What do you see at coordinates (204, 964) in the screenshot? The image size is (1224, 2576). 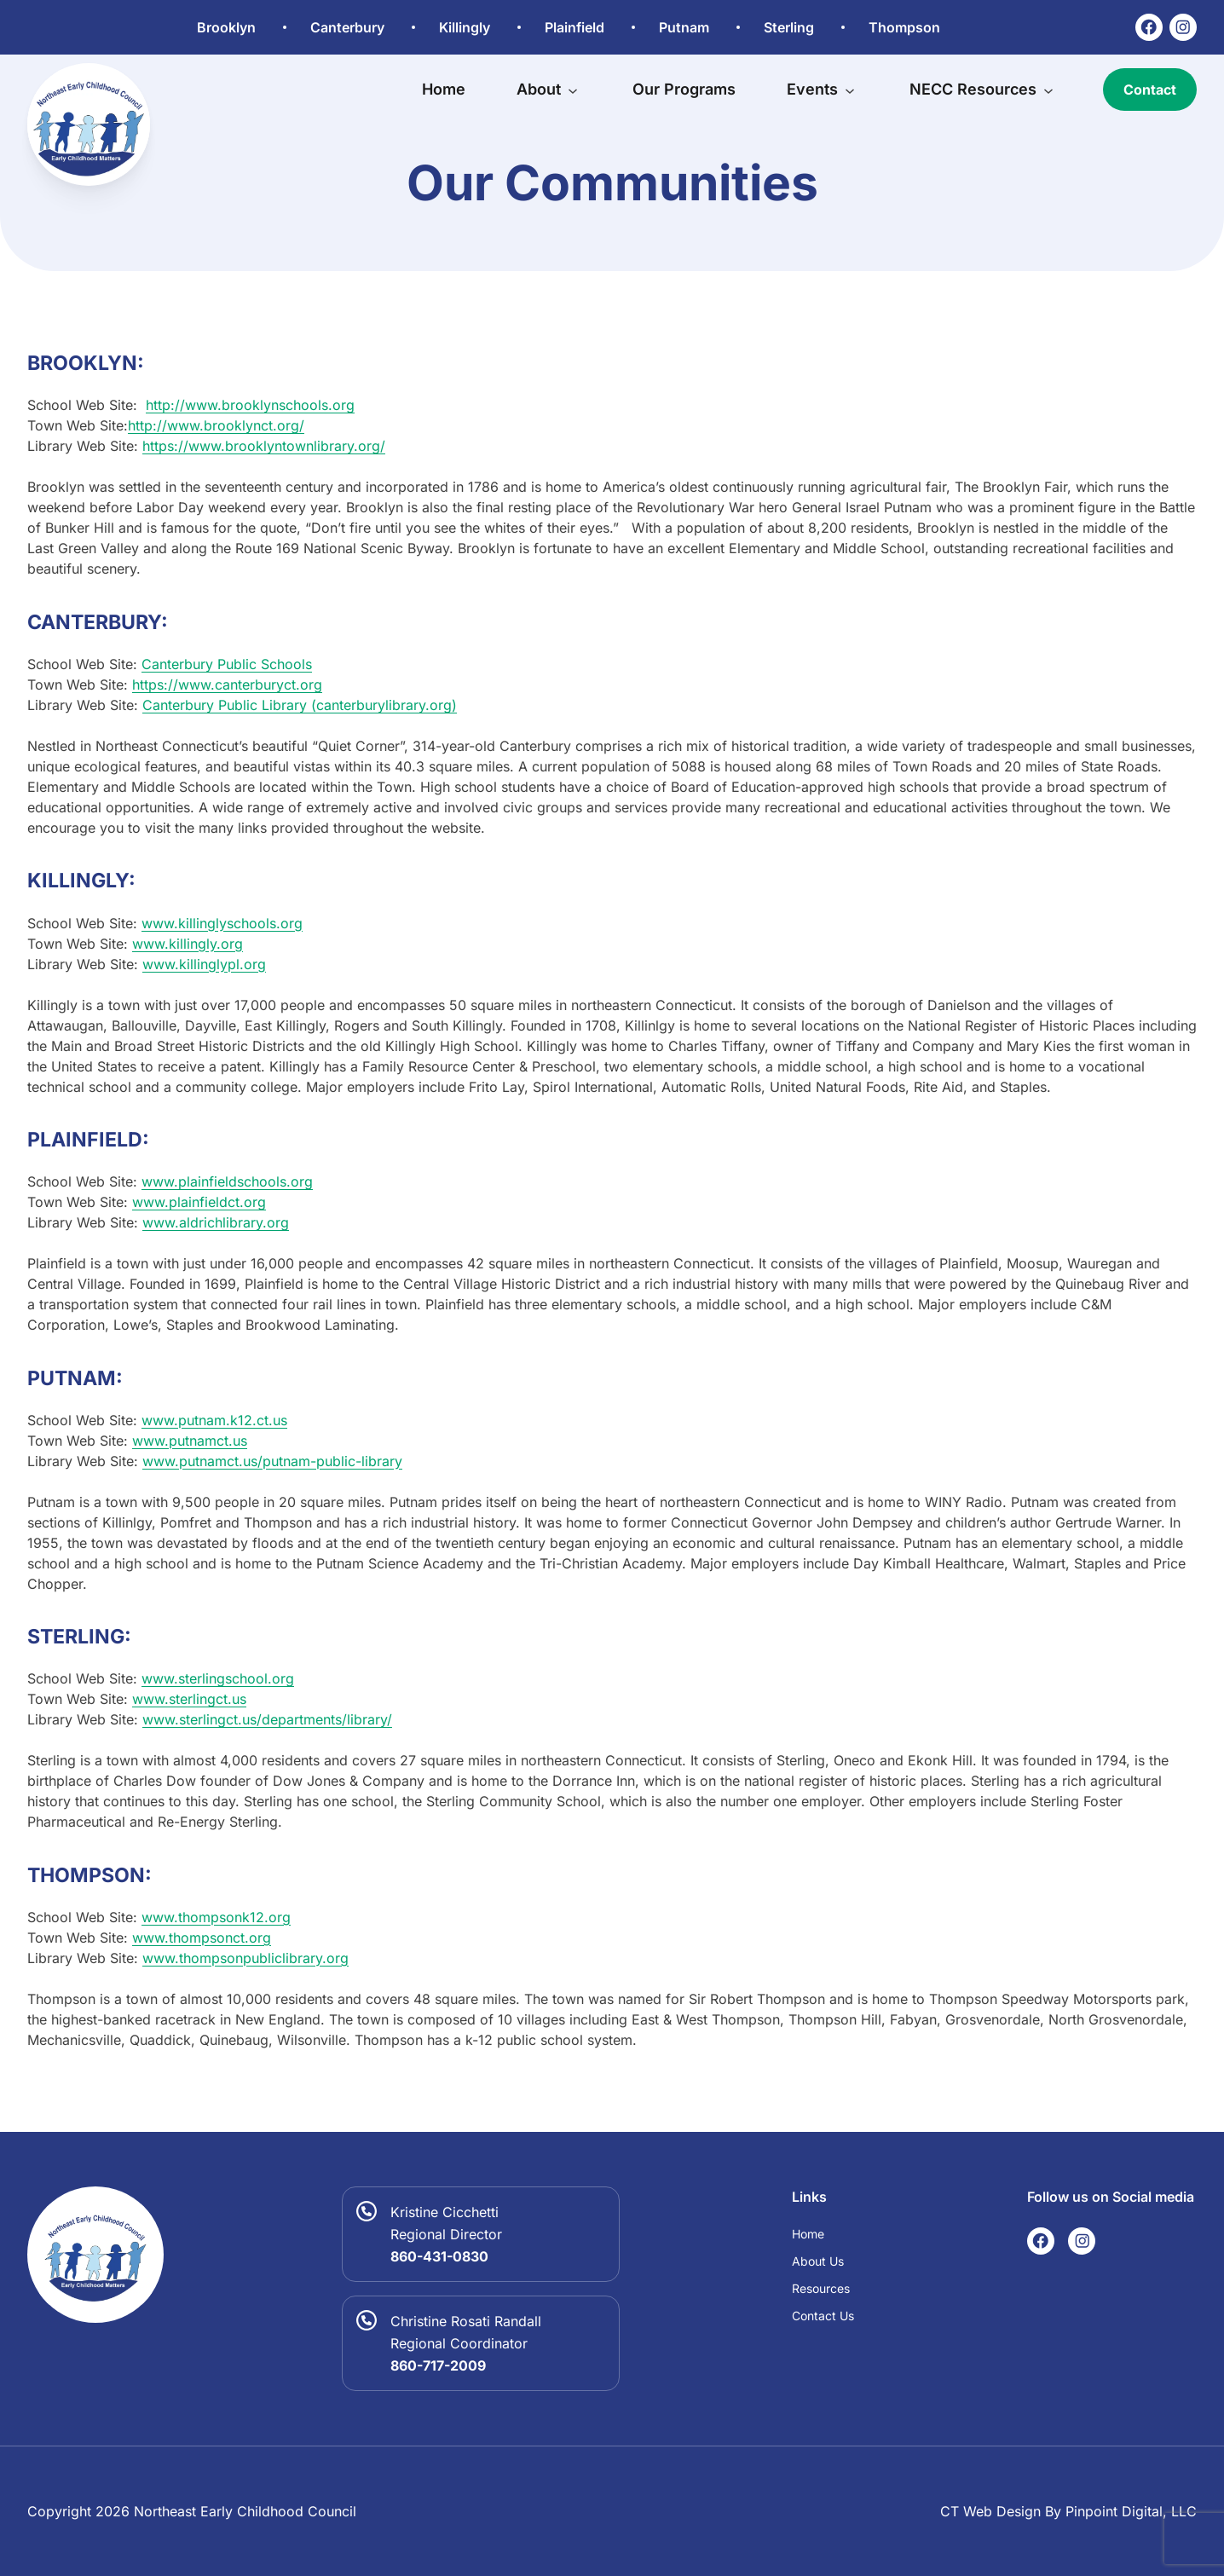 I see `www.killinglypl.org` at bounding box center [204, 964].